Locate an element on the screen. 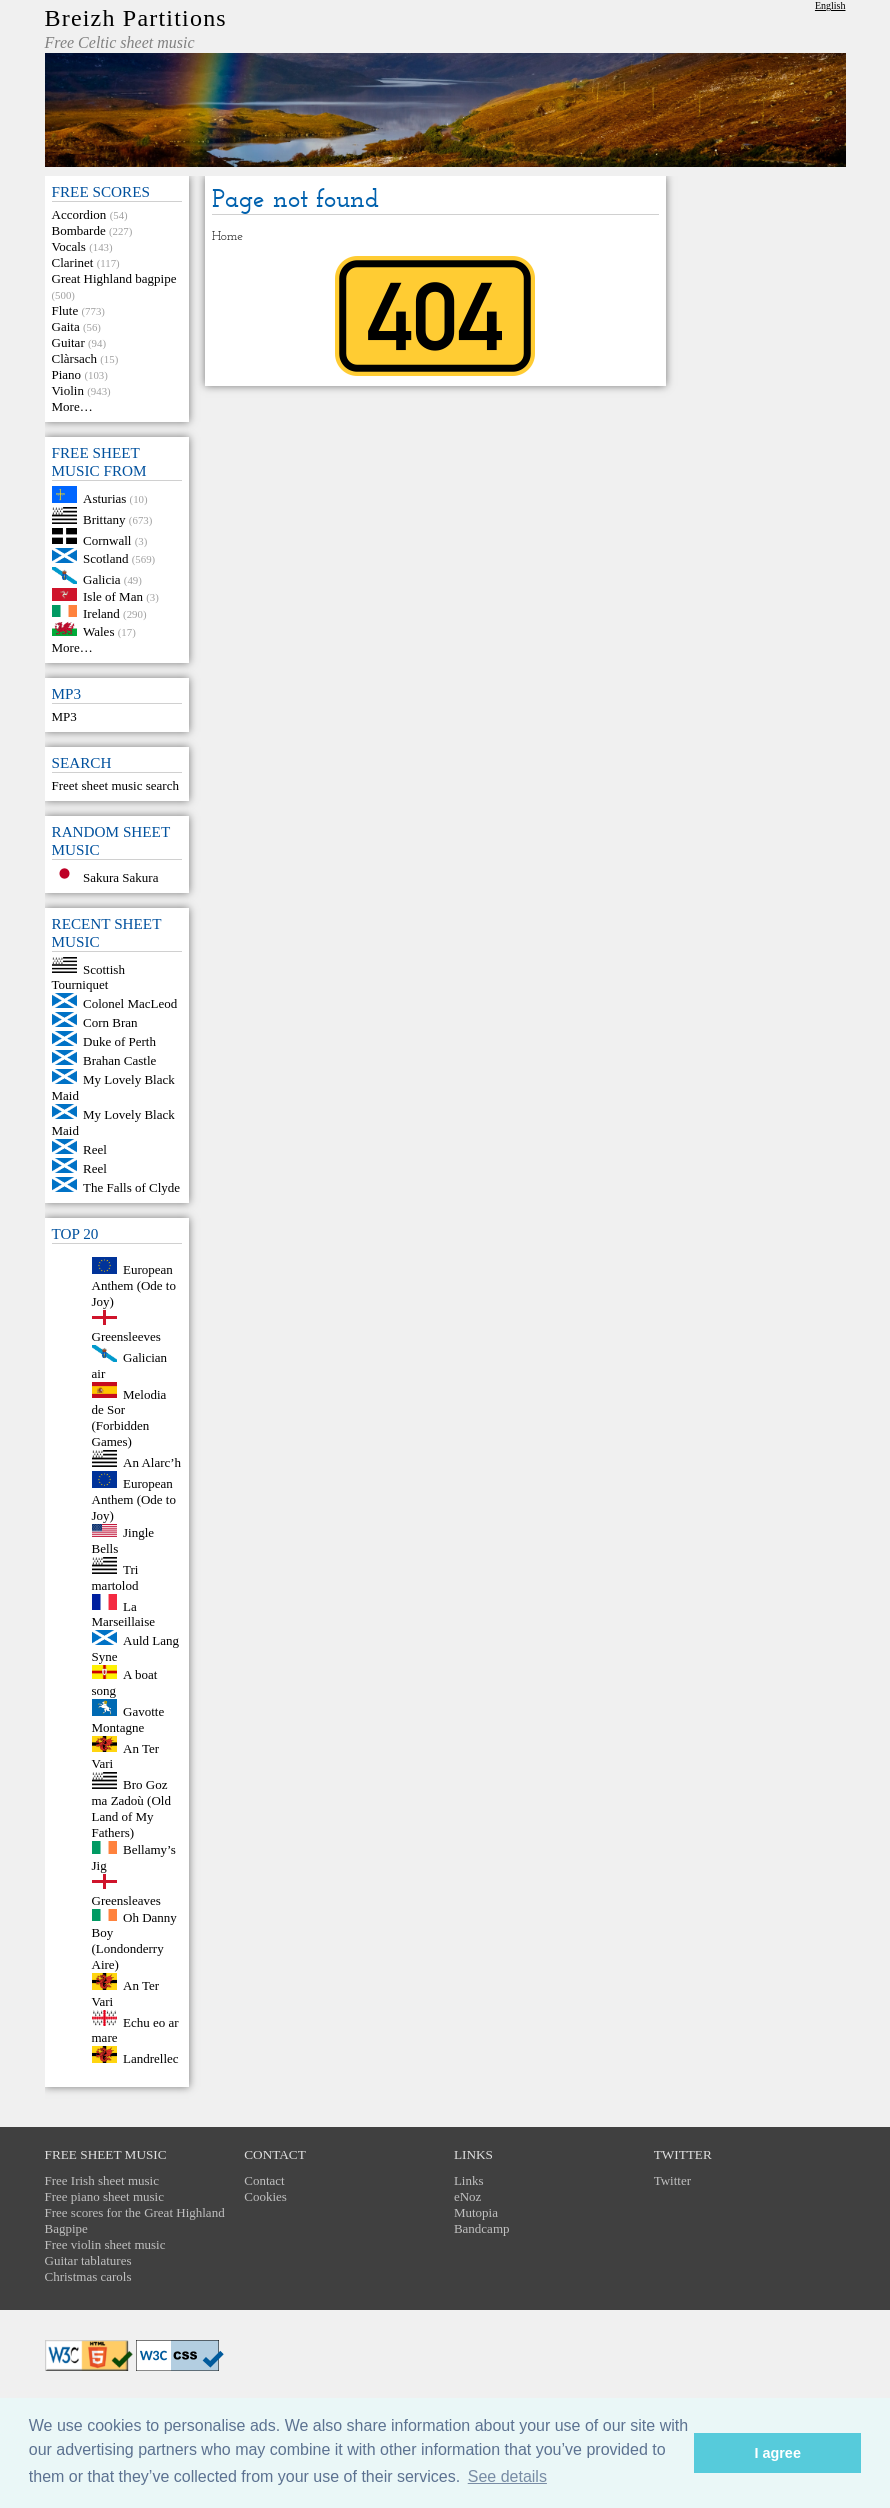 This screenshot has width=890, height=2508. Asturias is located at coordinates (104, 498).